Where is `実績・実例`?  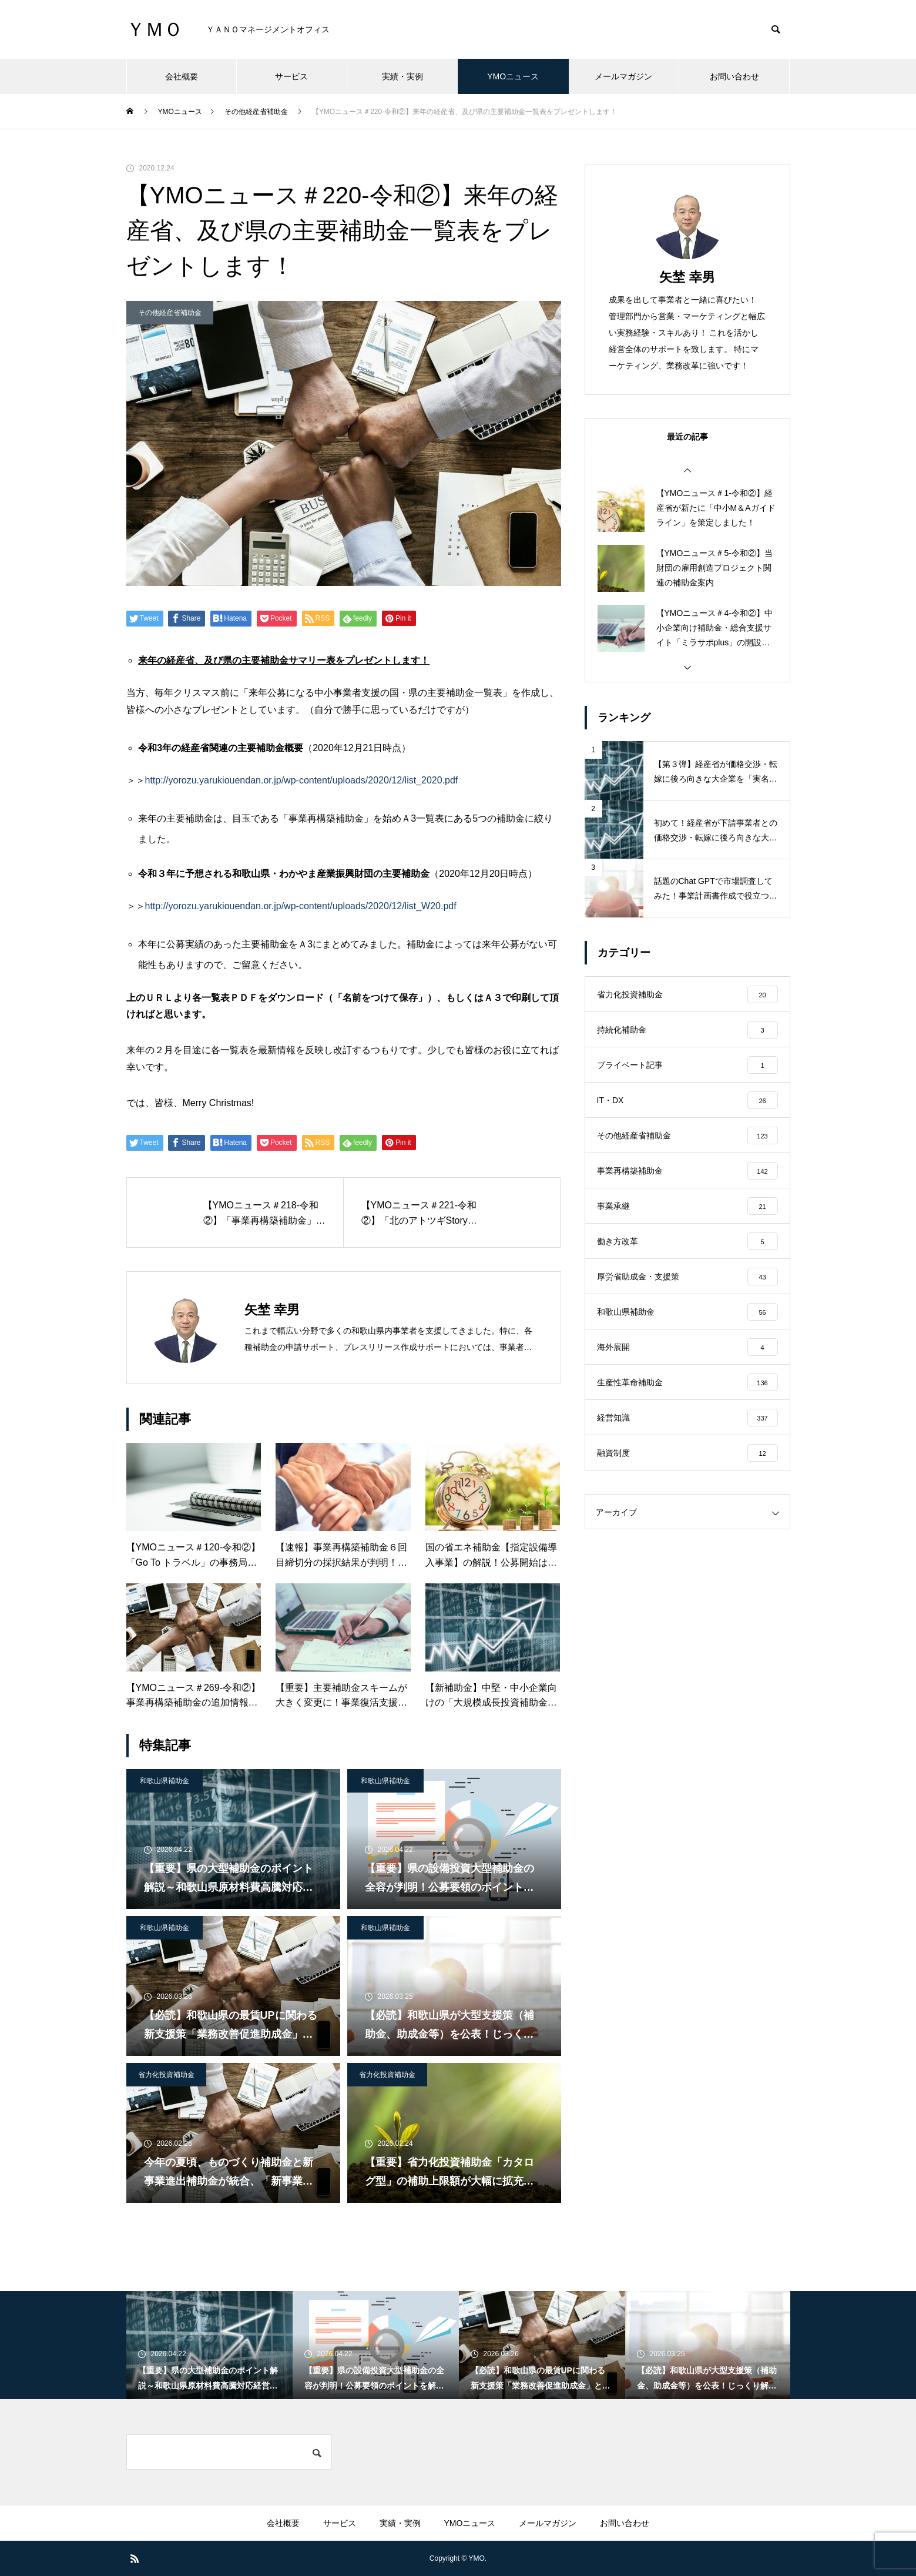 実績・実例 is located at coordinates (402, 76).